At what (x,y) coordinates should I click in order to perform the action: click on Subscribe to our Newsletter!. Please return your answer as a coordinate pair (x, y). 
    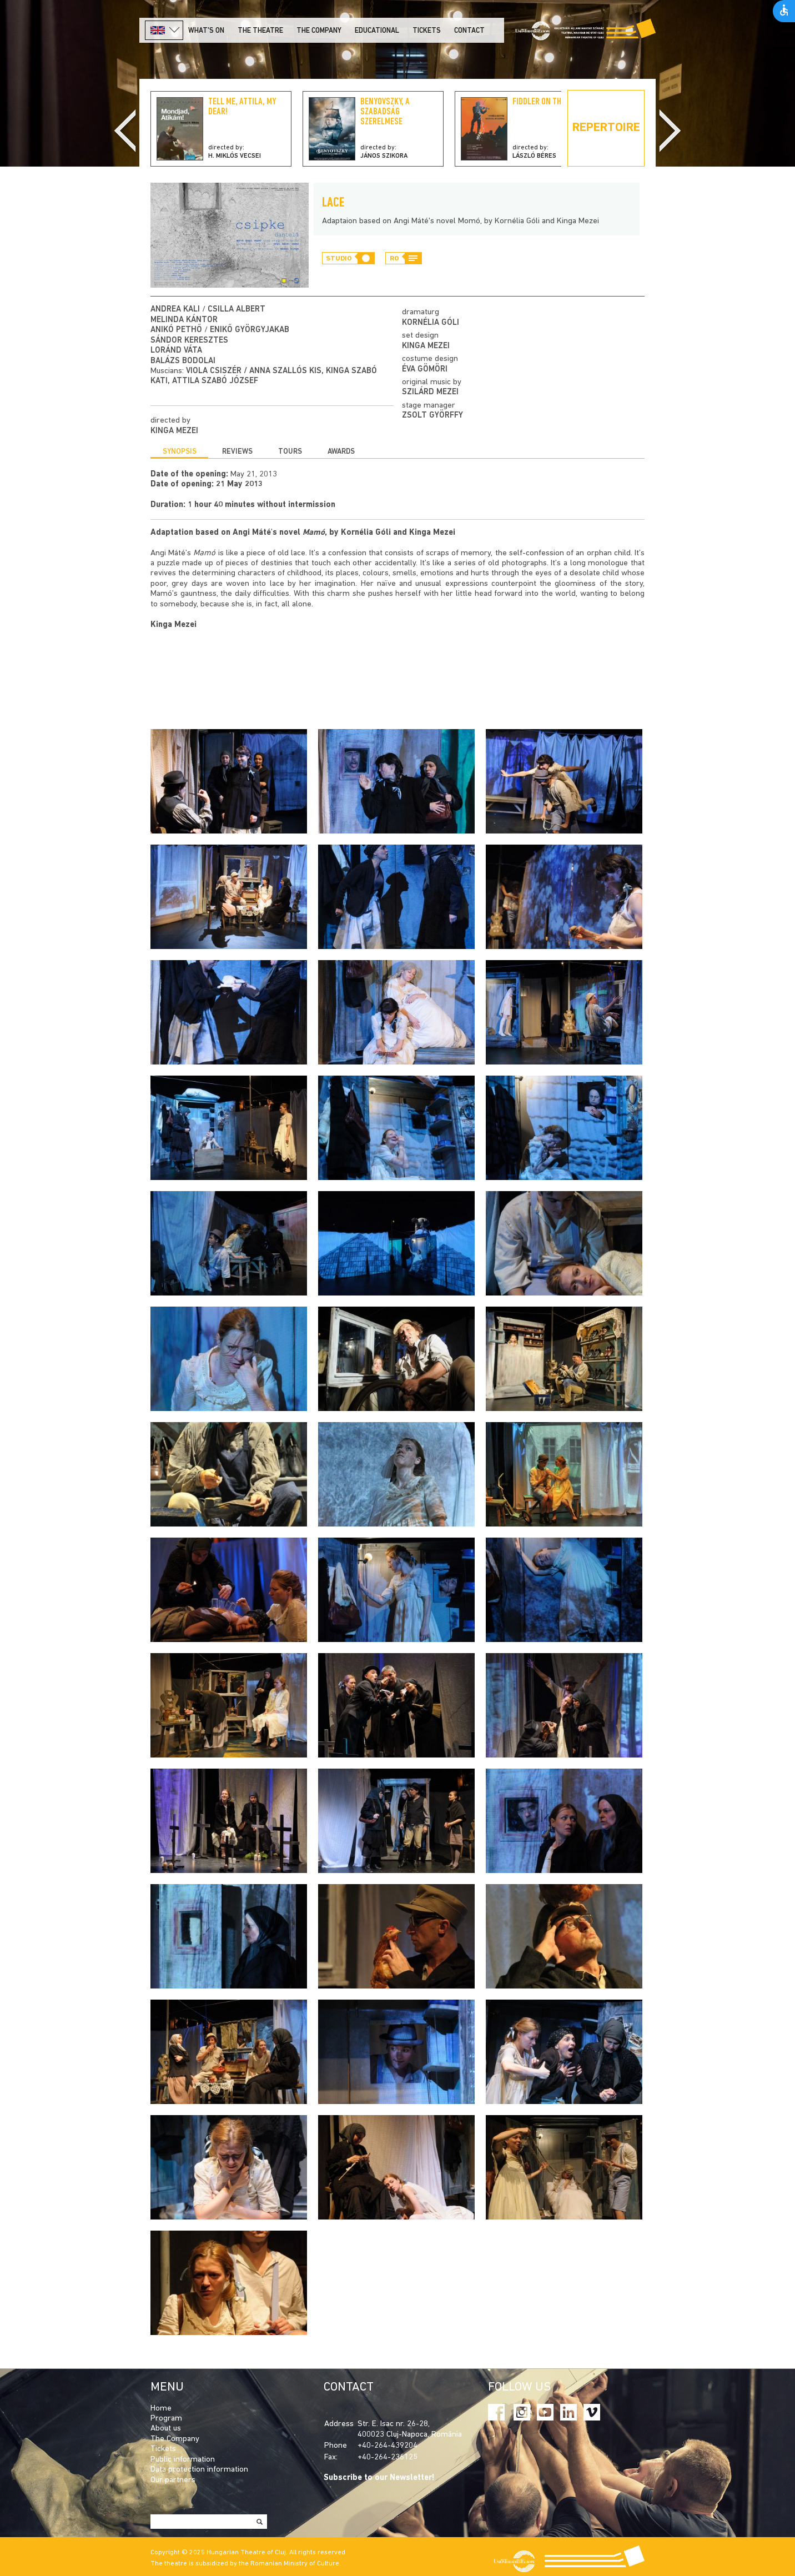
    Looking at the image, I should click on (379, 2478).